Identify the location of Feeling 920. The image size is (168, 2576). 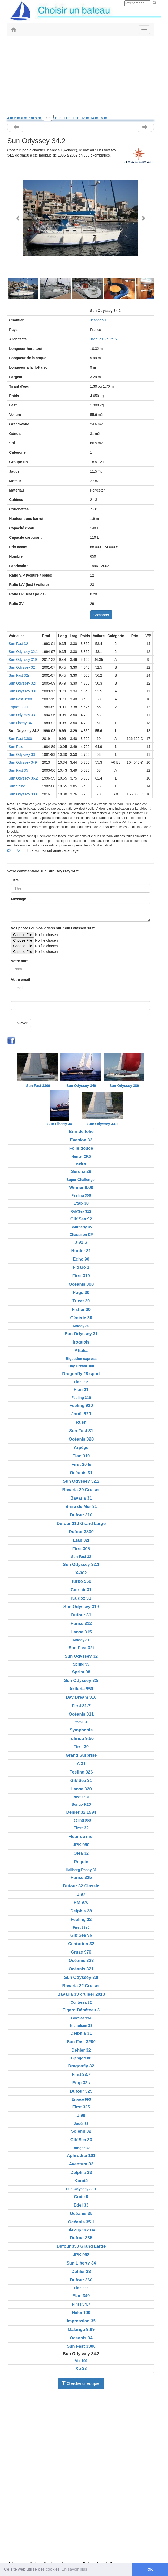
(81, 1405).